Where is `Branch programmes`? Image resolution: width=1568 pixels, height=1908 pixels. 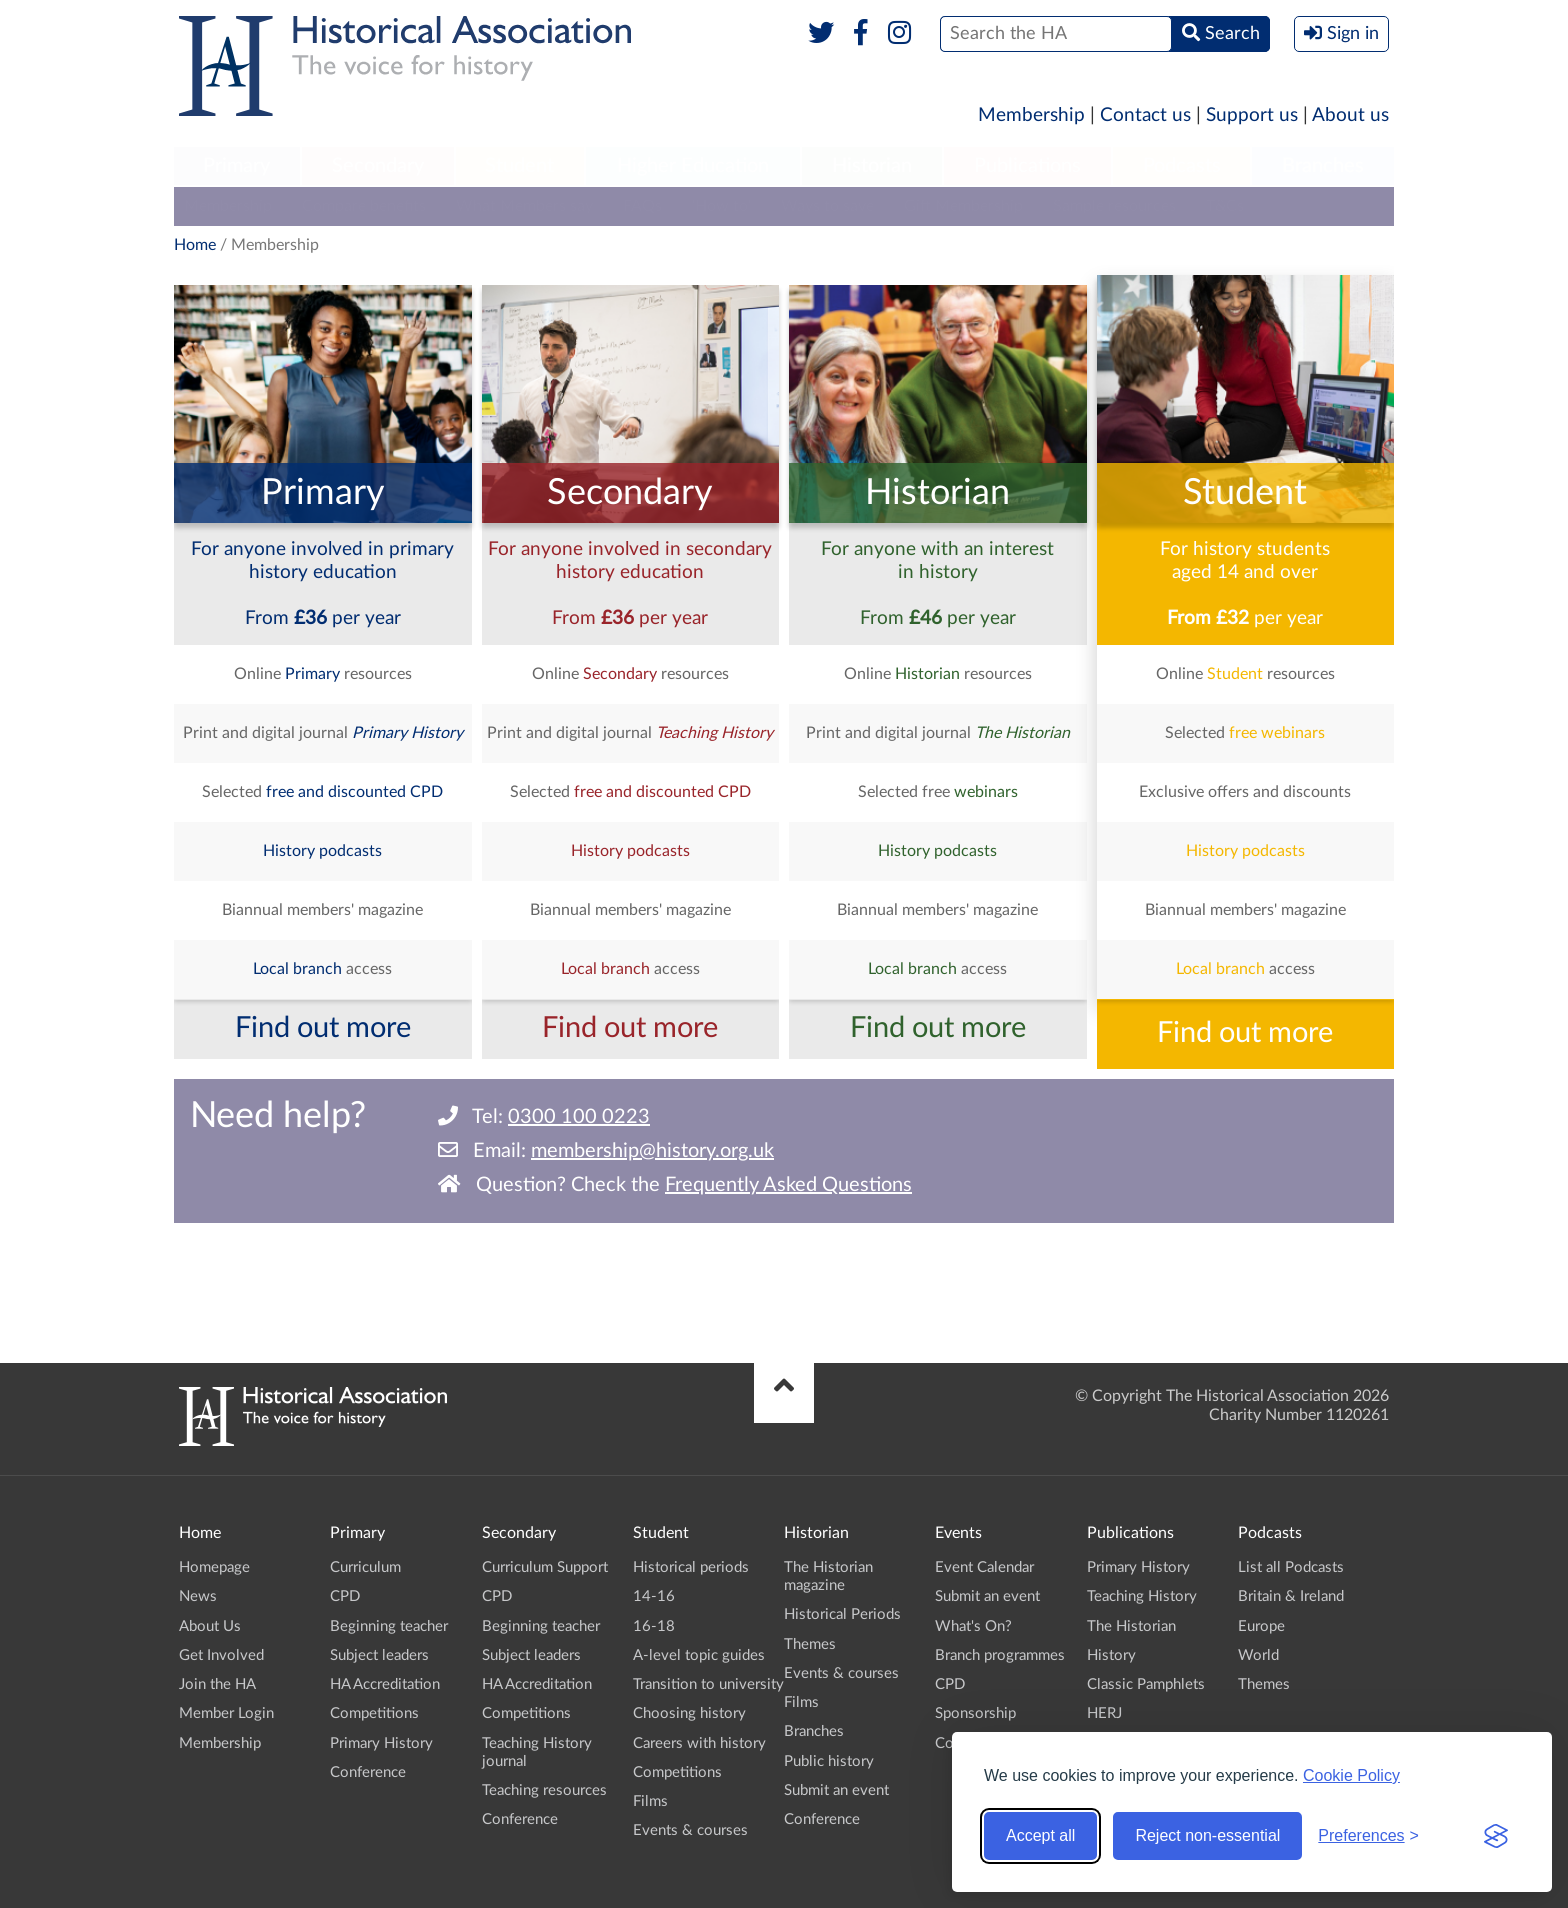
Branch programmes is located at coordinates (1000, 1655).